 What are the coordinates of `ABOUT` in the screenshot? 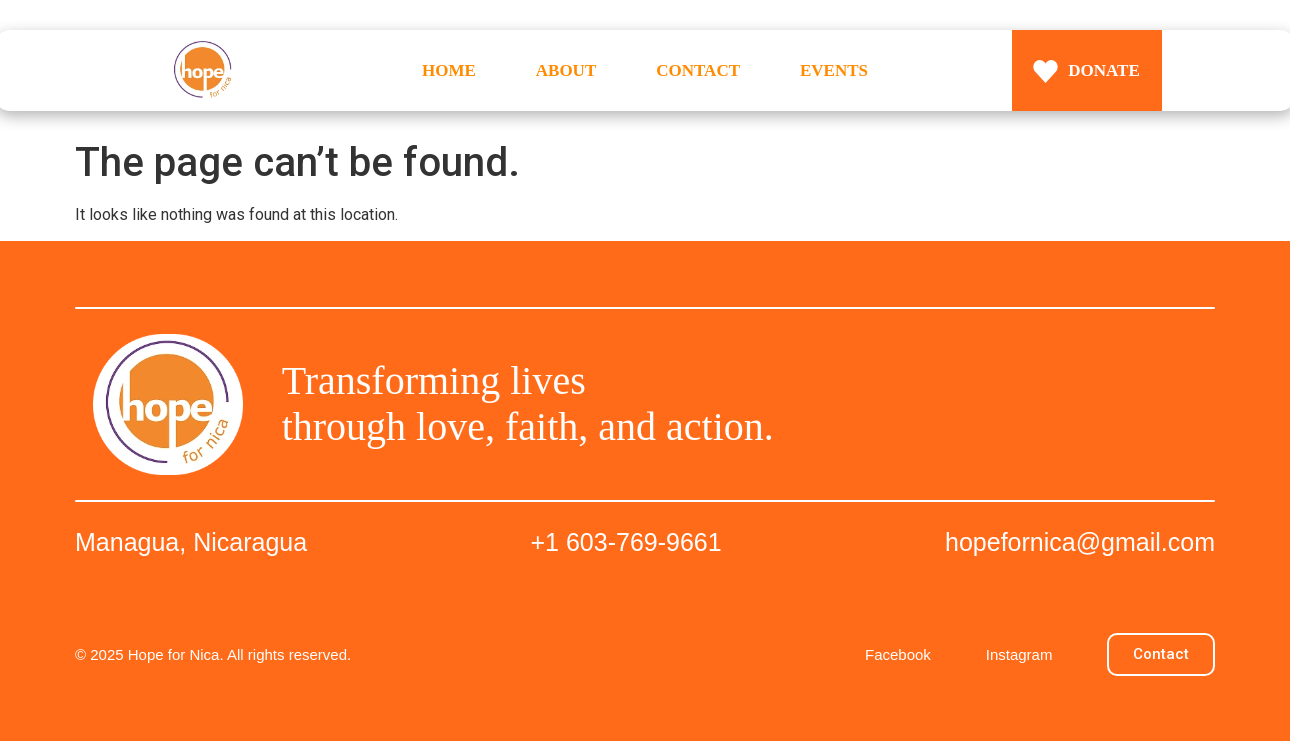 It's located at (566, 70).